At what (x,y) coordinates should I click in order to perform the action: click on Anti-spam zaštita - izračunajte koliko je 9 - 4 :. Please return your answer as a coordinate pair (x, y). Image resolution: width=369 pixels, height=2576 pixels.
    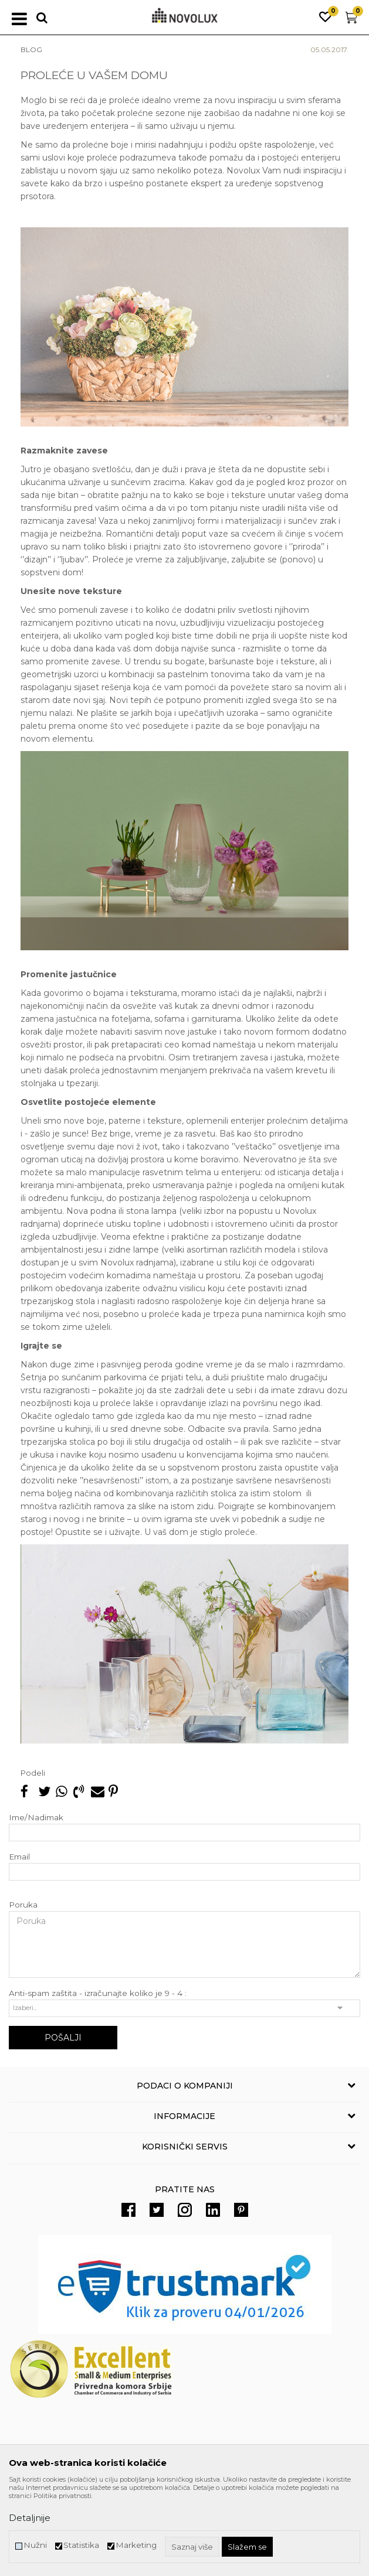
    Looking at the image, I should click on (98, 1993).